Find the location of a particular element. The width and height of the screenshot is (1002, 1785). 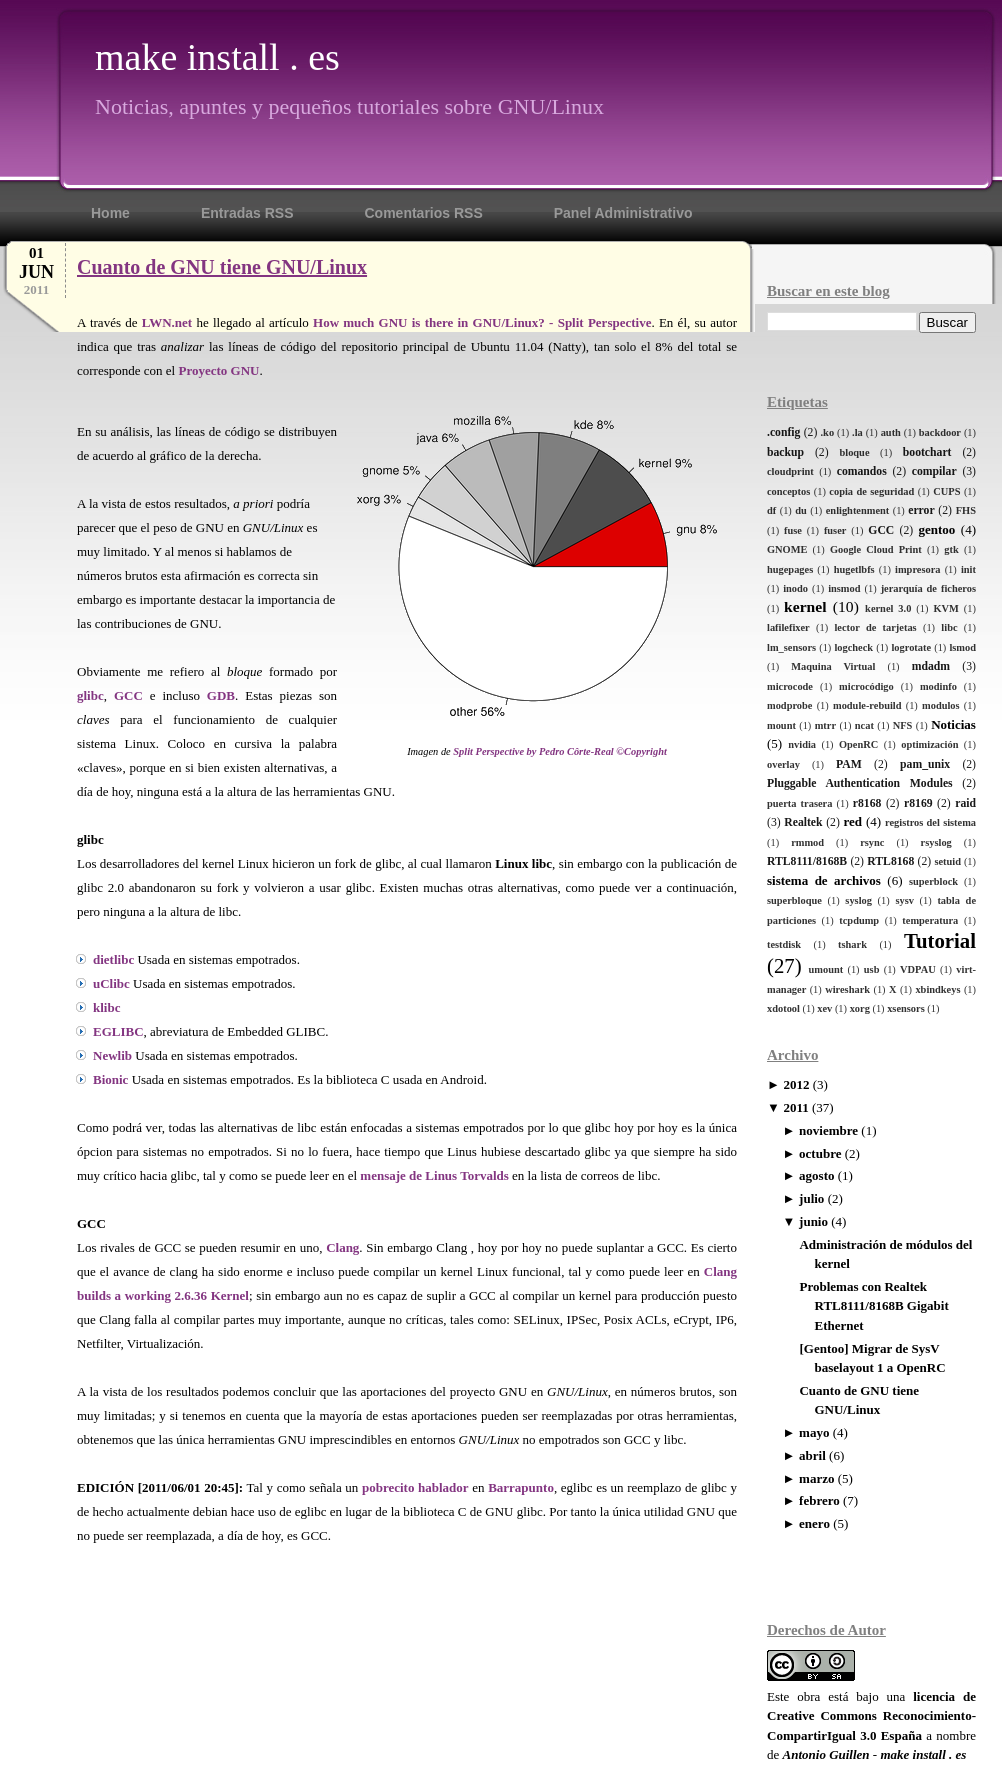

How much GNU is there in GNU/Linux? - Split Perspective is located at coordinates (482, 322).